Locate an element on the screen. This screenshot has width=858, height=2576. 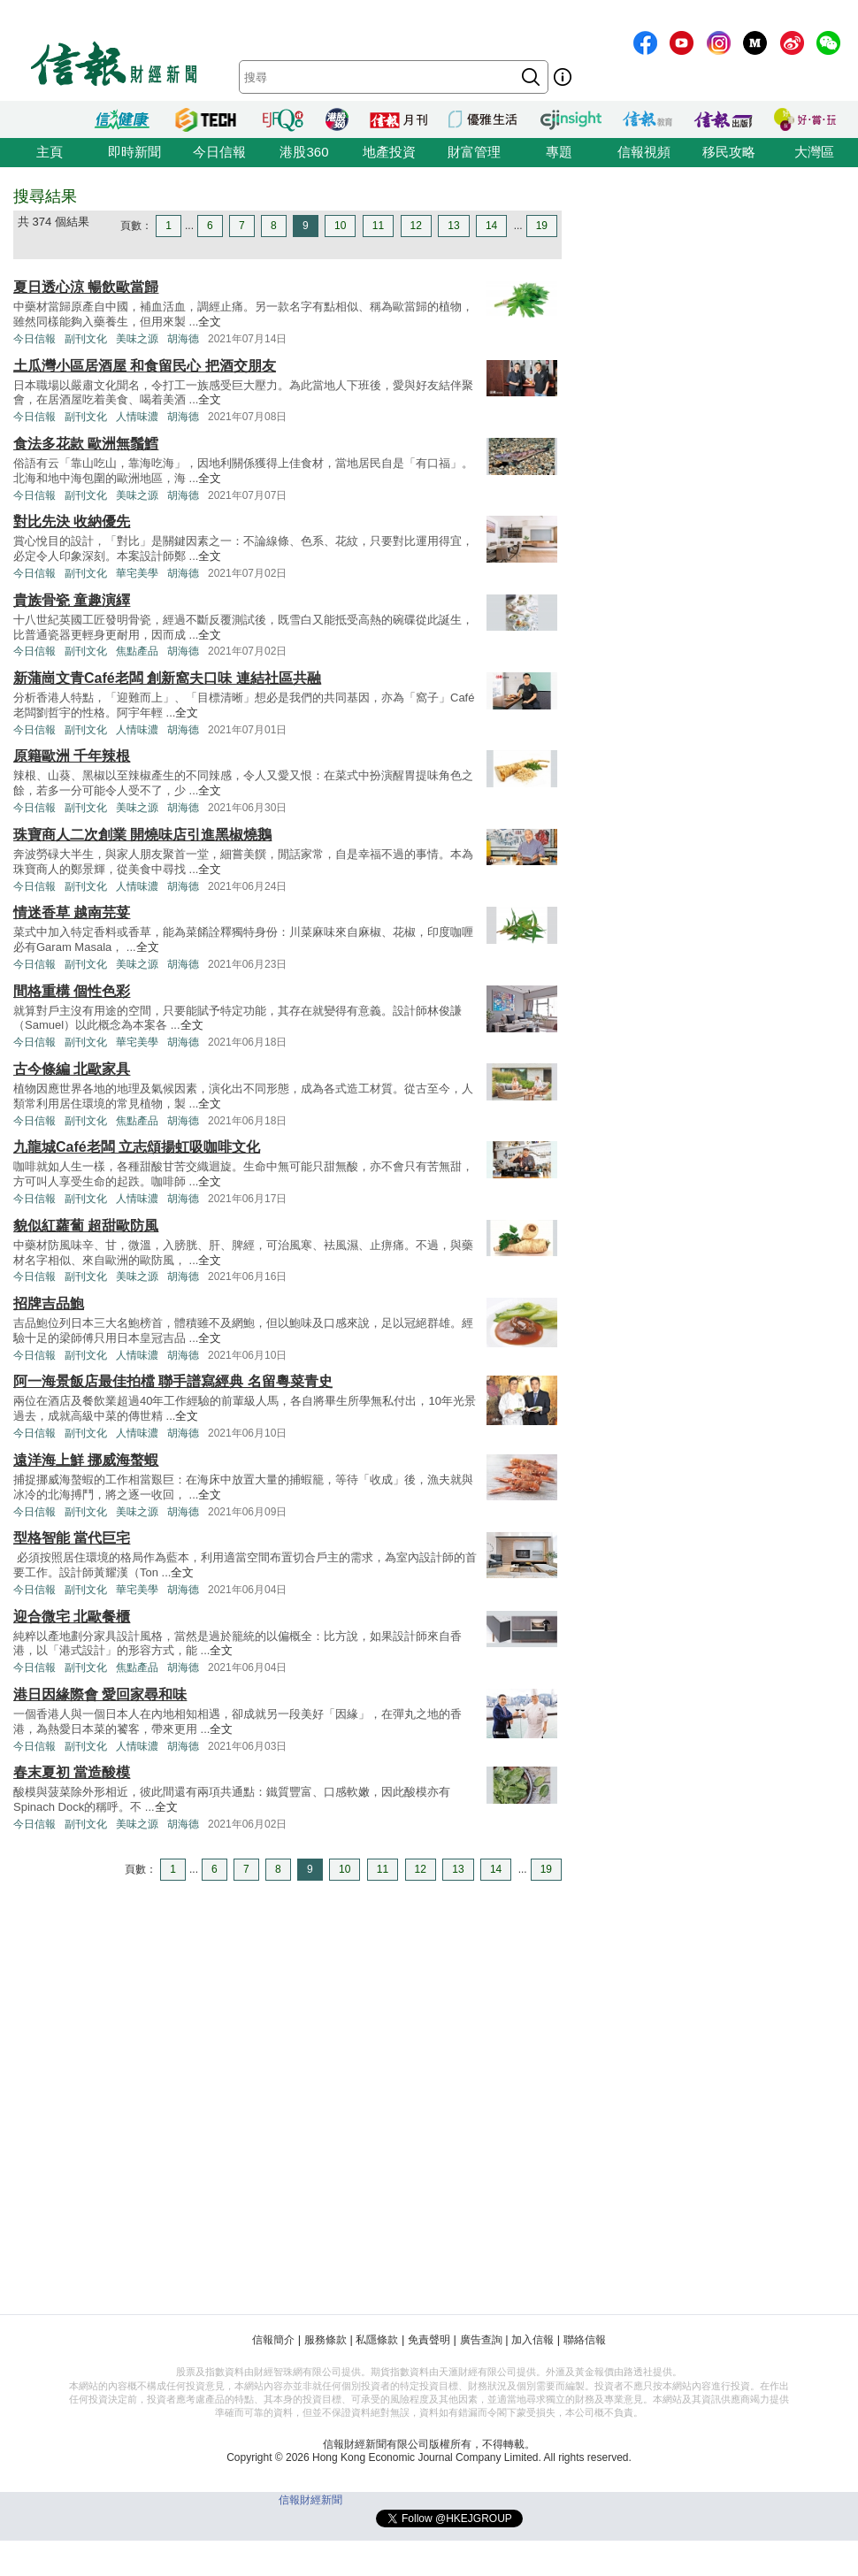
財富管理 is located at coordinates (474, 151).